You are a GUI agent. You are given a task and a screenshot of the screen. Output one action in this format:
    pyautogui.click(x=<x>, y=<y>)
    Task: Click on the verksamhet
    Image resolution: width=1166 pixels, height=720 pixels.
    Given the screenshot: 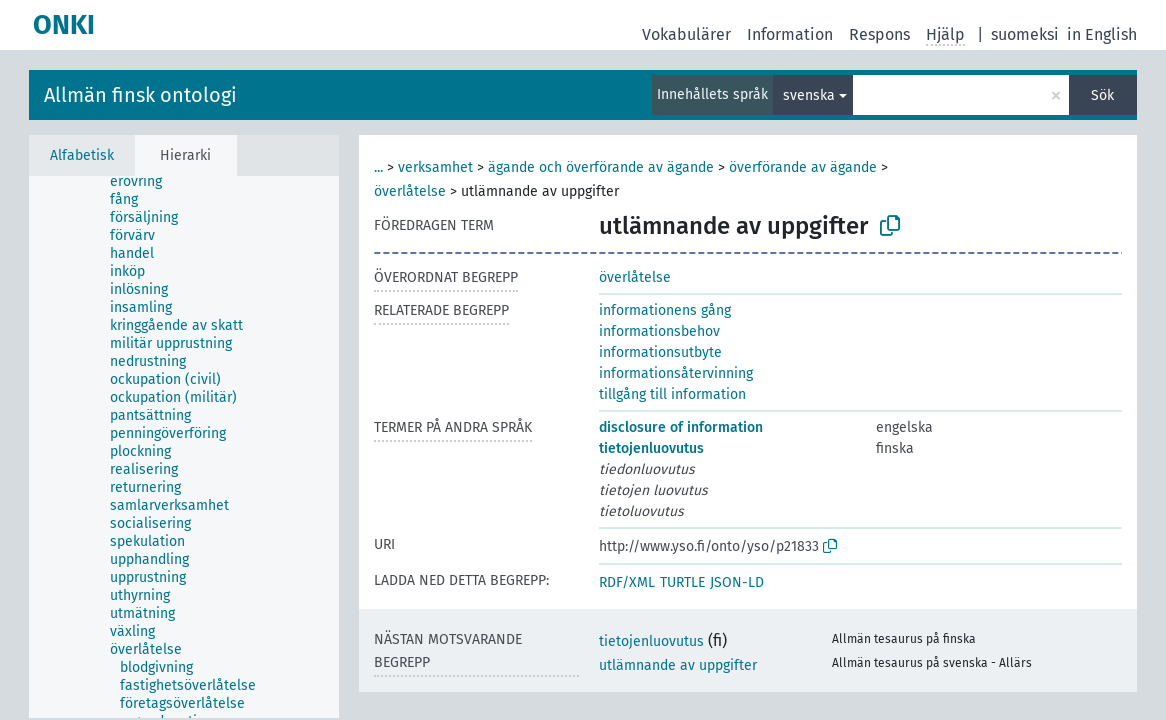 What is the action you would take?
    pyautogui.click(x=435, y=167)
    